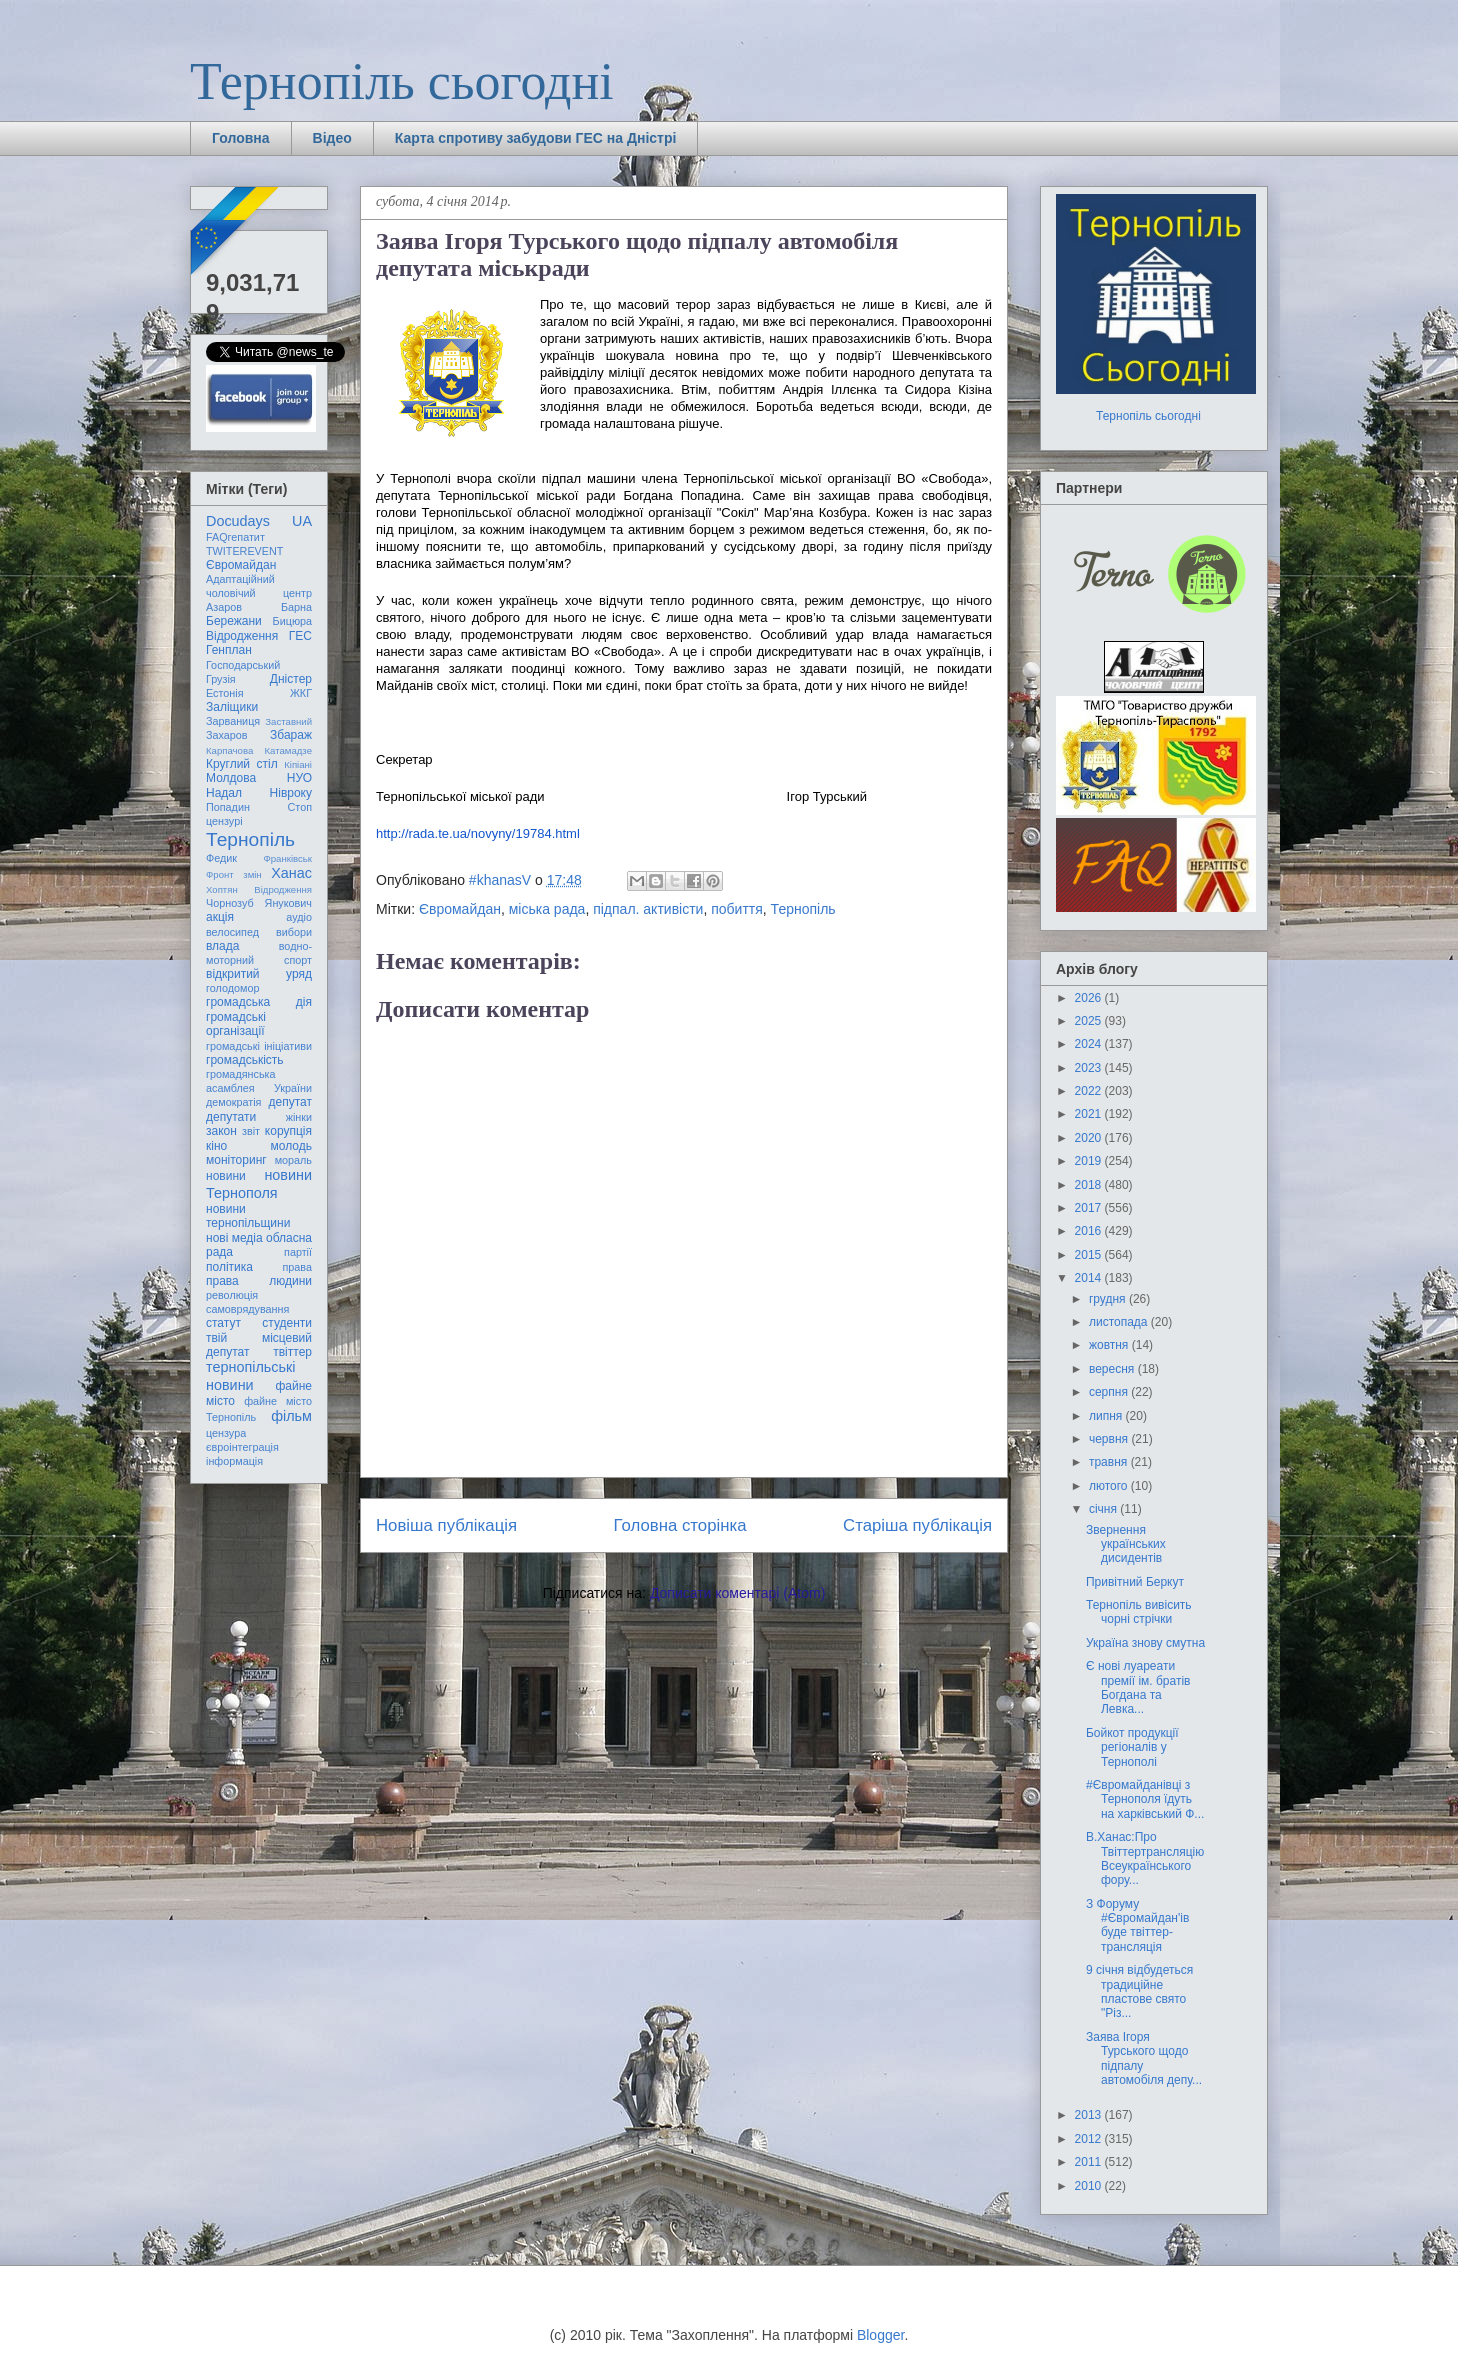 Image resolution: width=1458 pixels, height=2376 pixels. Describe the element at coordinates (230, 903) in the screenshot. I see `Чорнозуб` at that location.